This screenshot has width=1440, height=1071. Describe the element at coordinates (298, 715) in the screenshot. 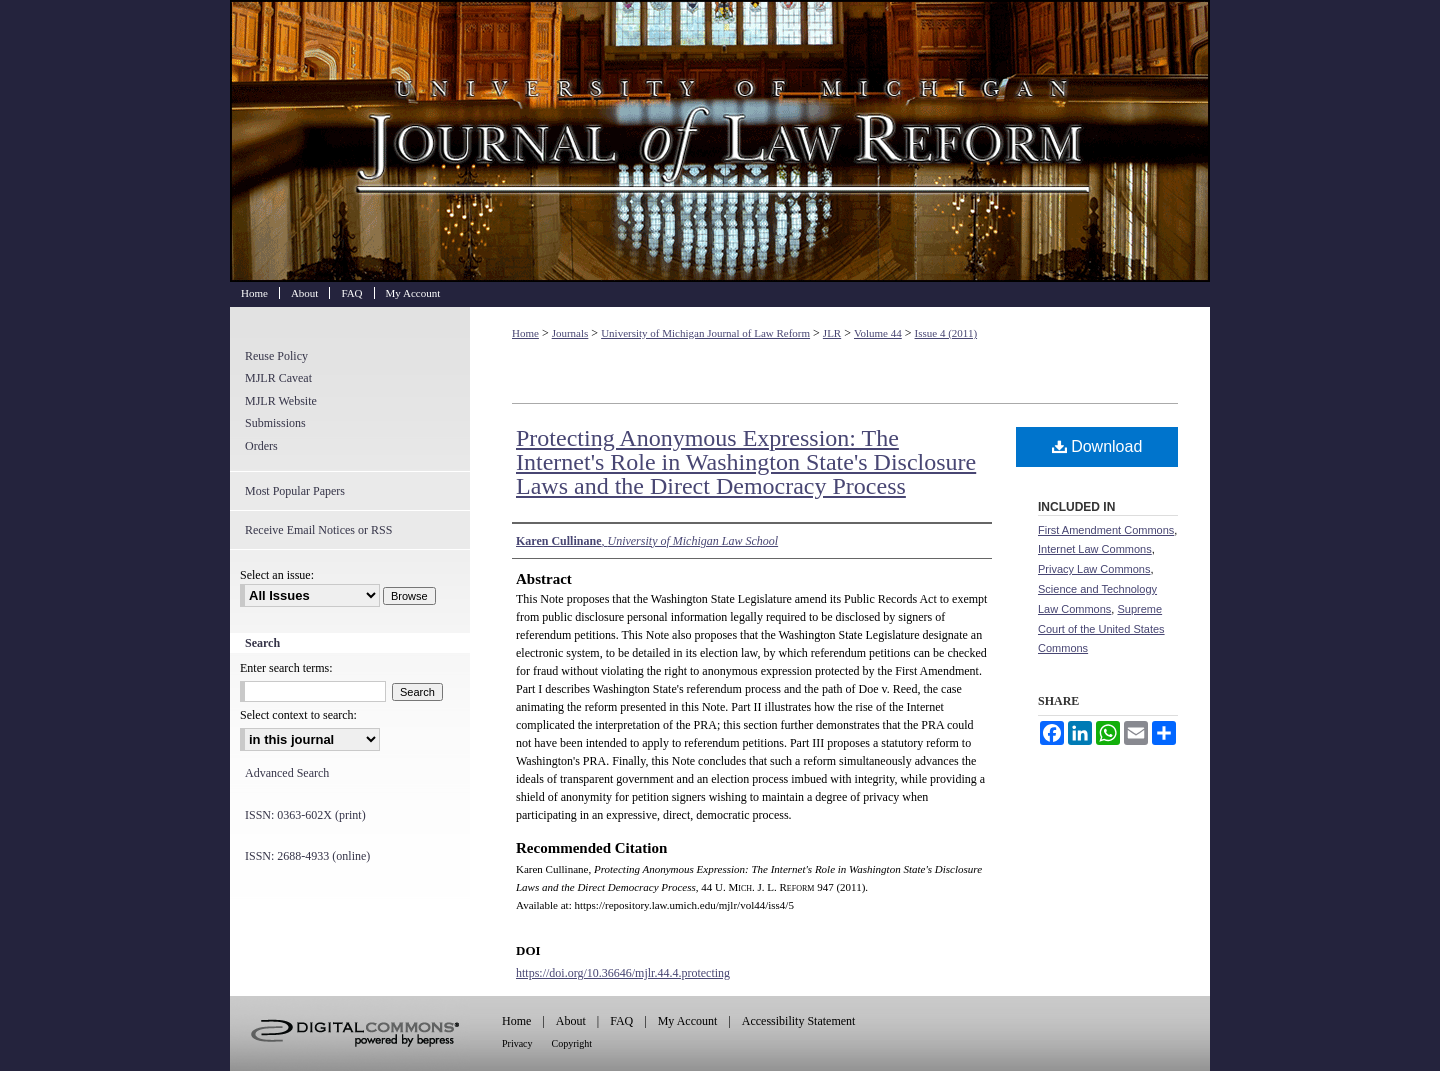

I see `Select context to search:` at that location.